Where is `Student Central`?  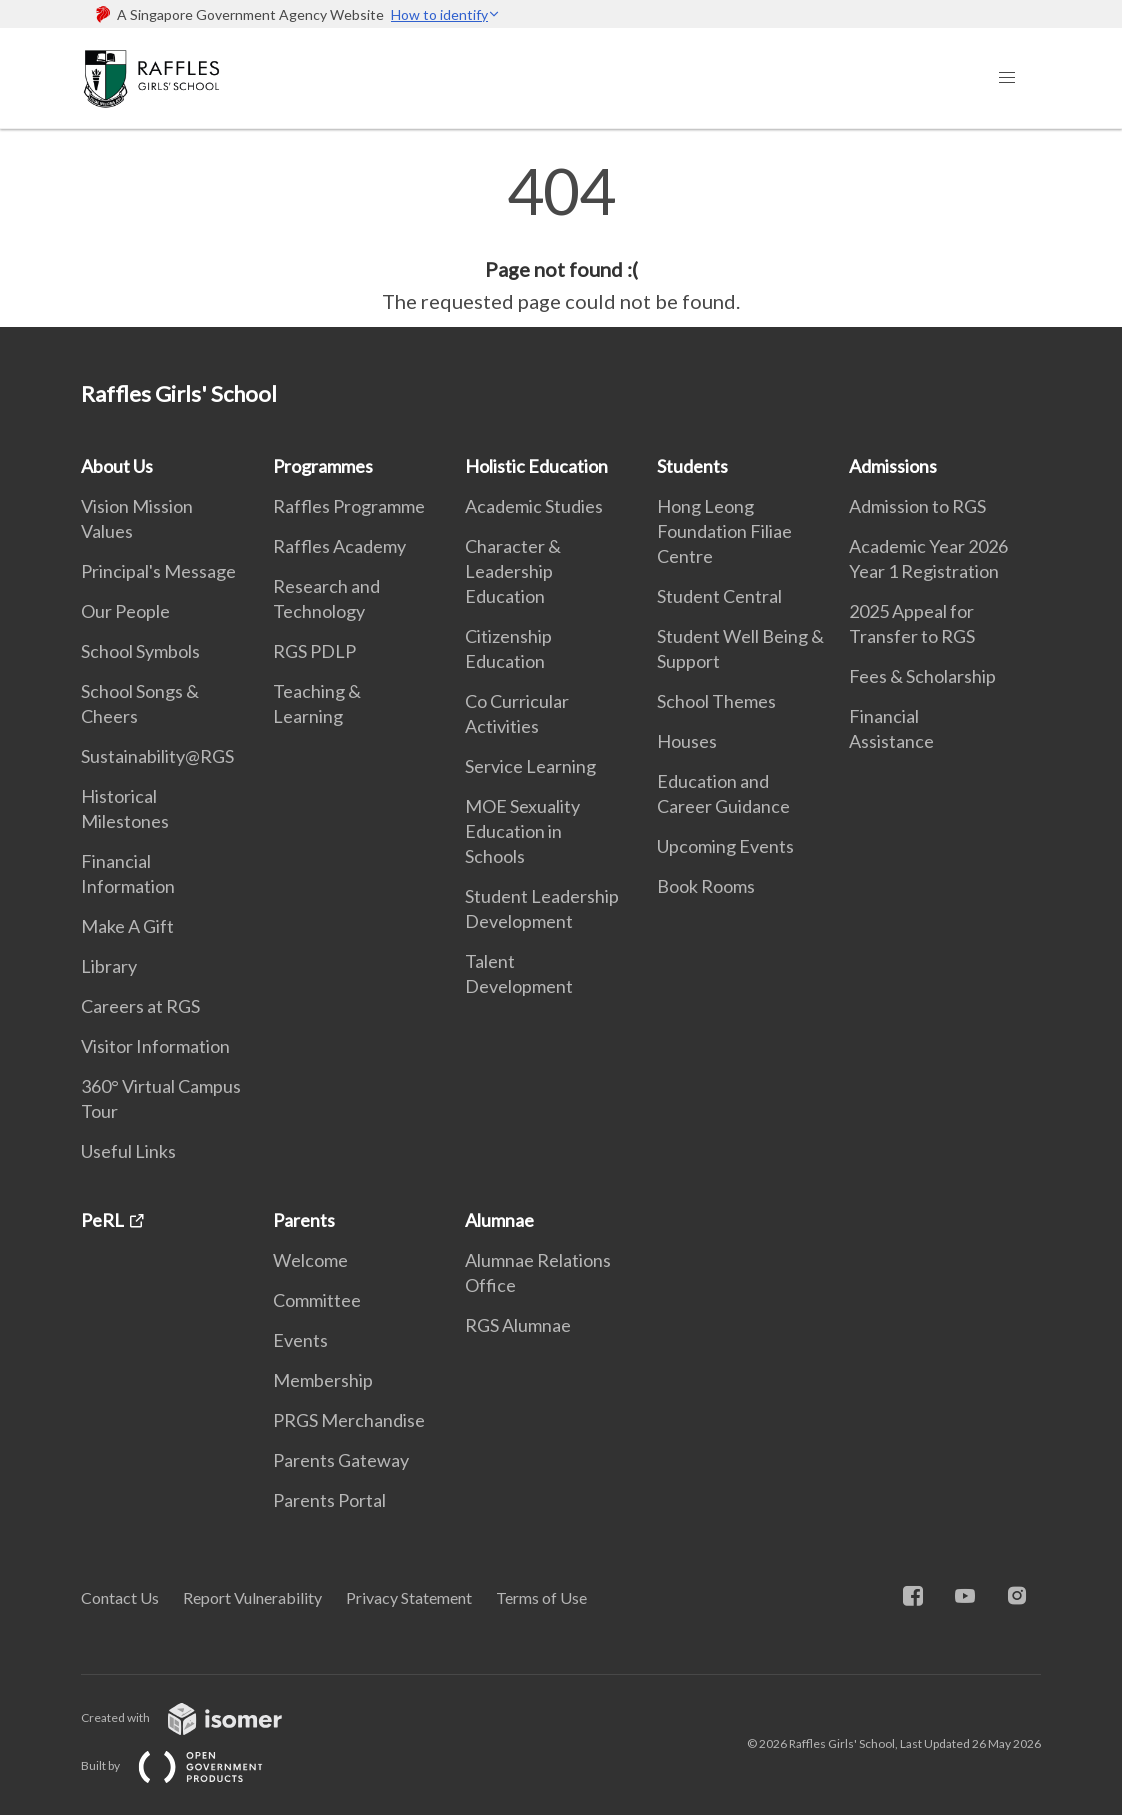 Student Central is located at coordinates (719, 596).